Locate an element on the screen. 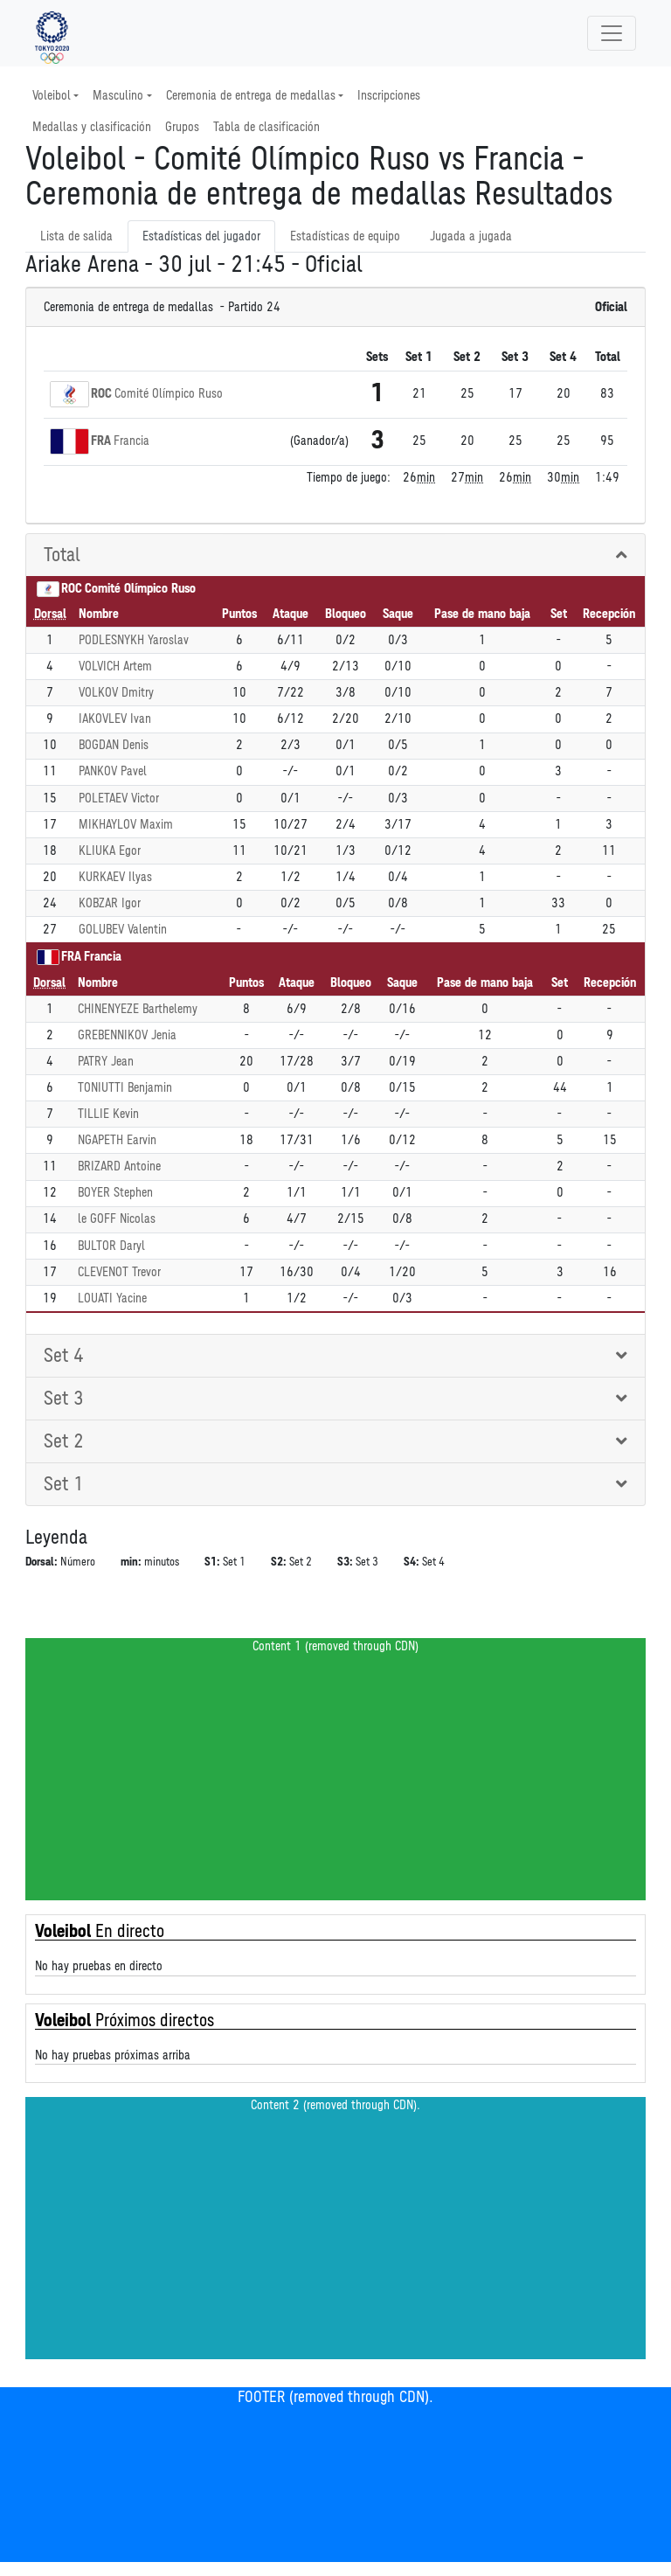  Grupos is located at coordinates (182, 127).